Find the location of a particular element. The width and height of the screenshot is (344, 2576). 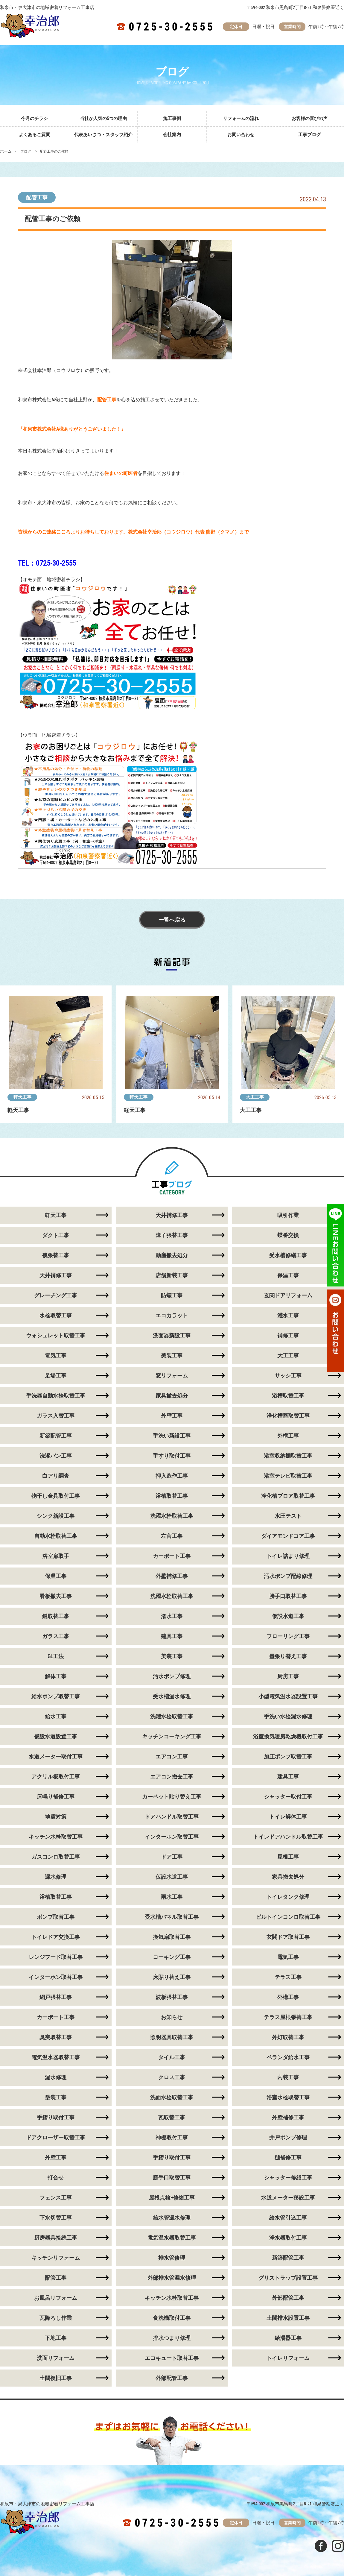

窓リフォーム is located at coordinates (172, 1375).